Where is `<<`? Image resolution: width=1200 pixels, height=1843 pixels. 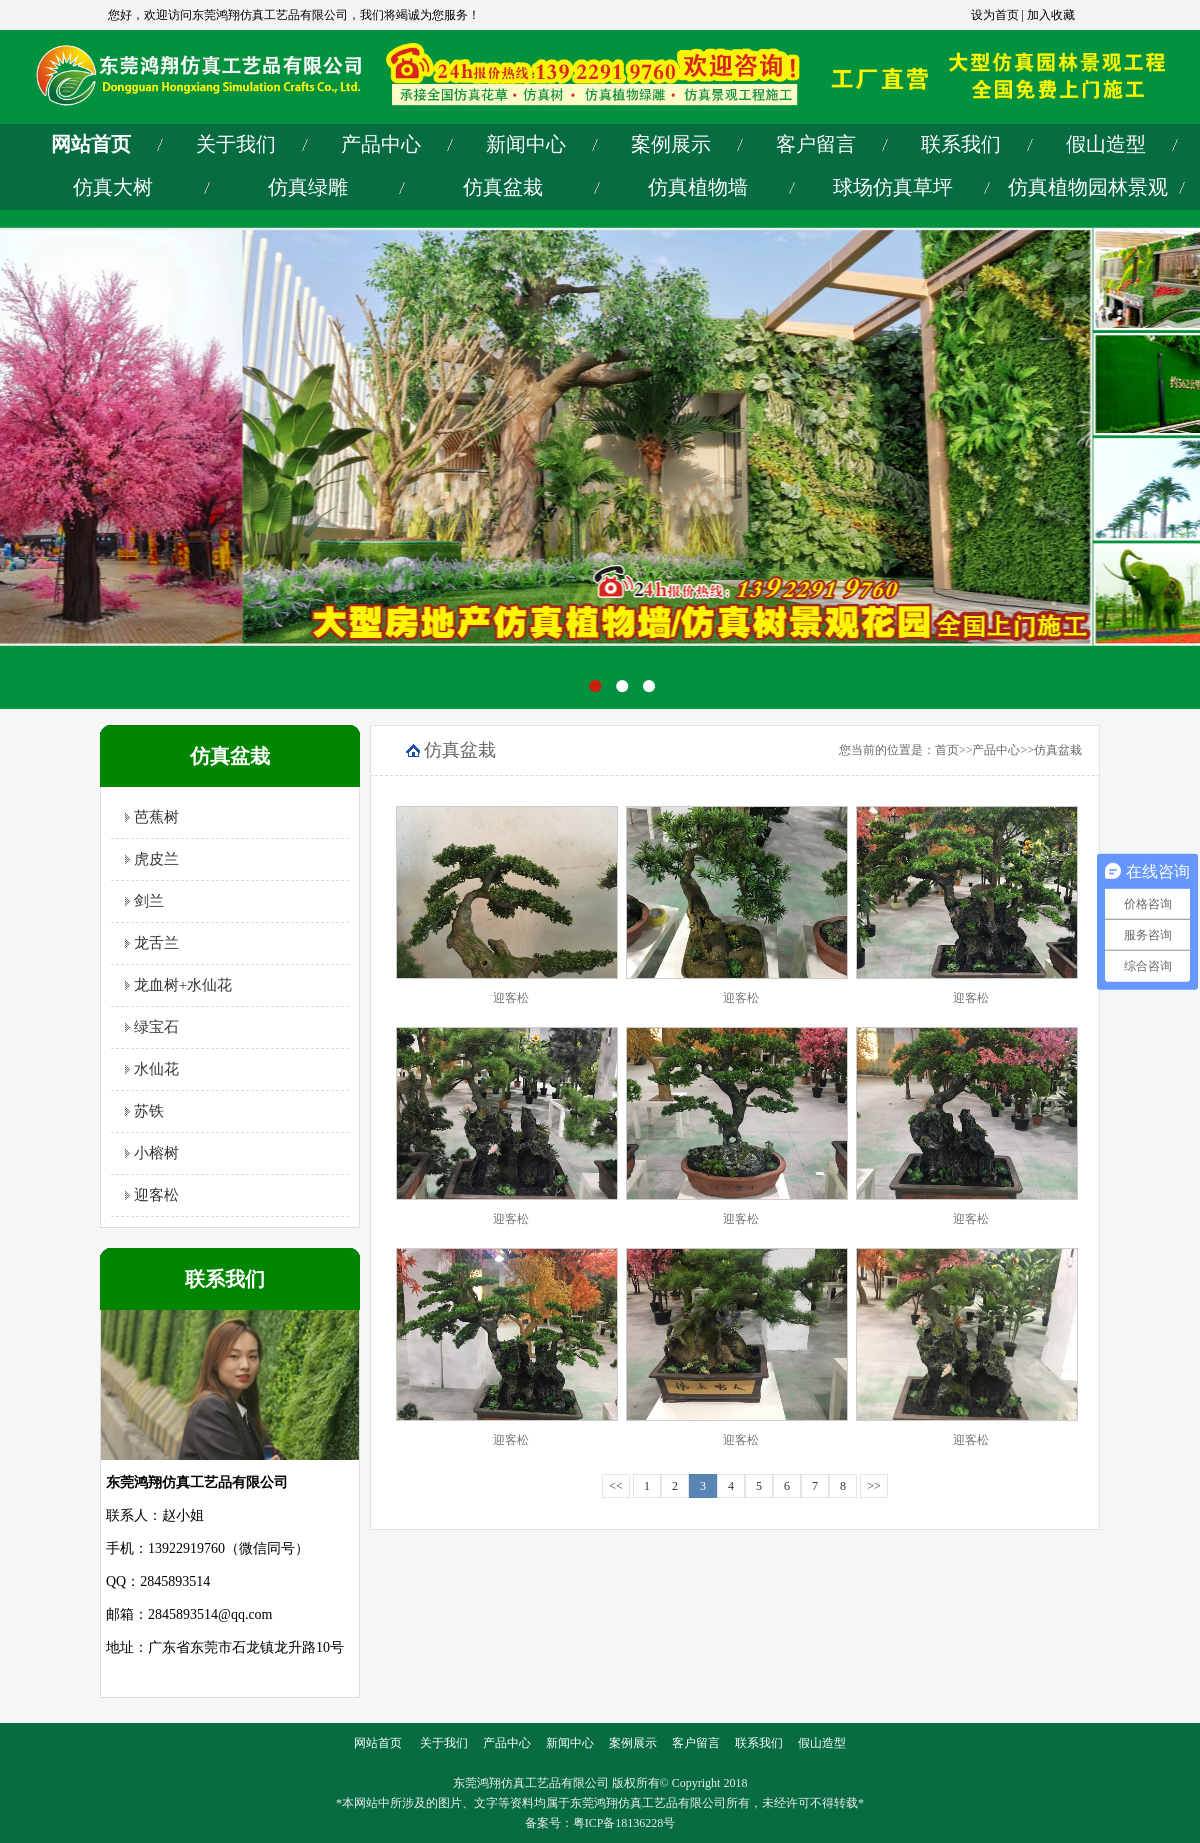 << is located at coordinates (616, 1486).